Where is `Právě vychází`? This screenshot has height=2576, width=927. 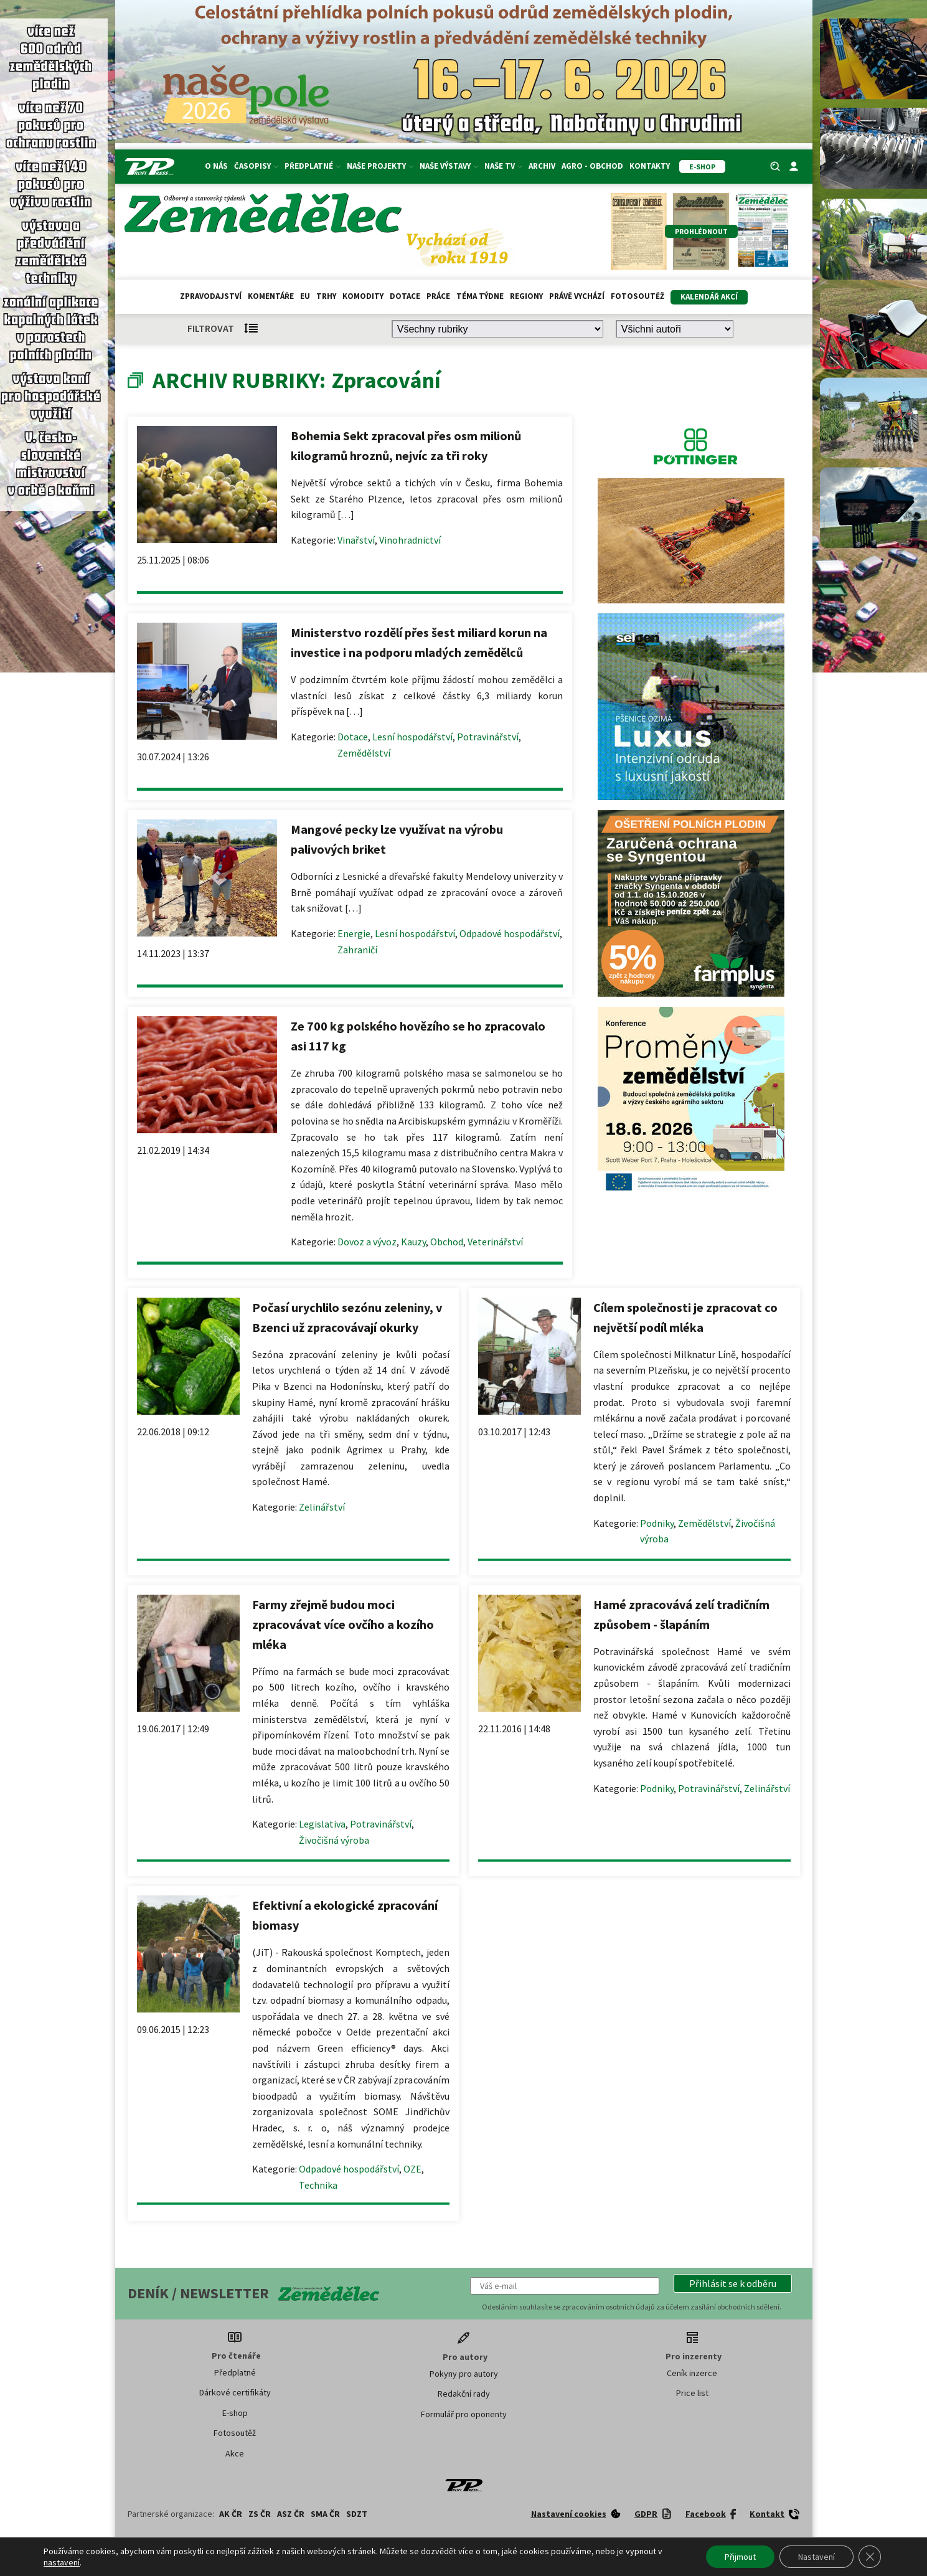
Právě vychází is located at coordinates (577, 296).